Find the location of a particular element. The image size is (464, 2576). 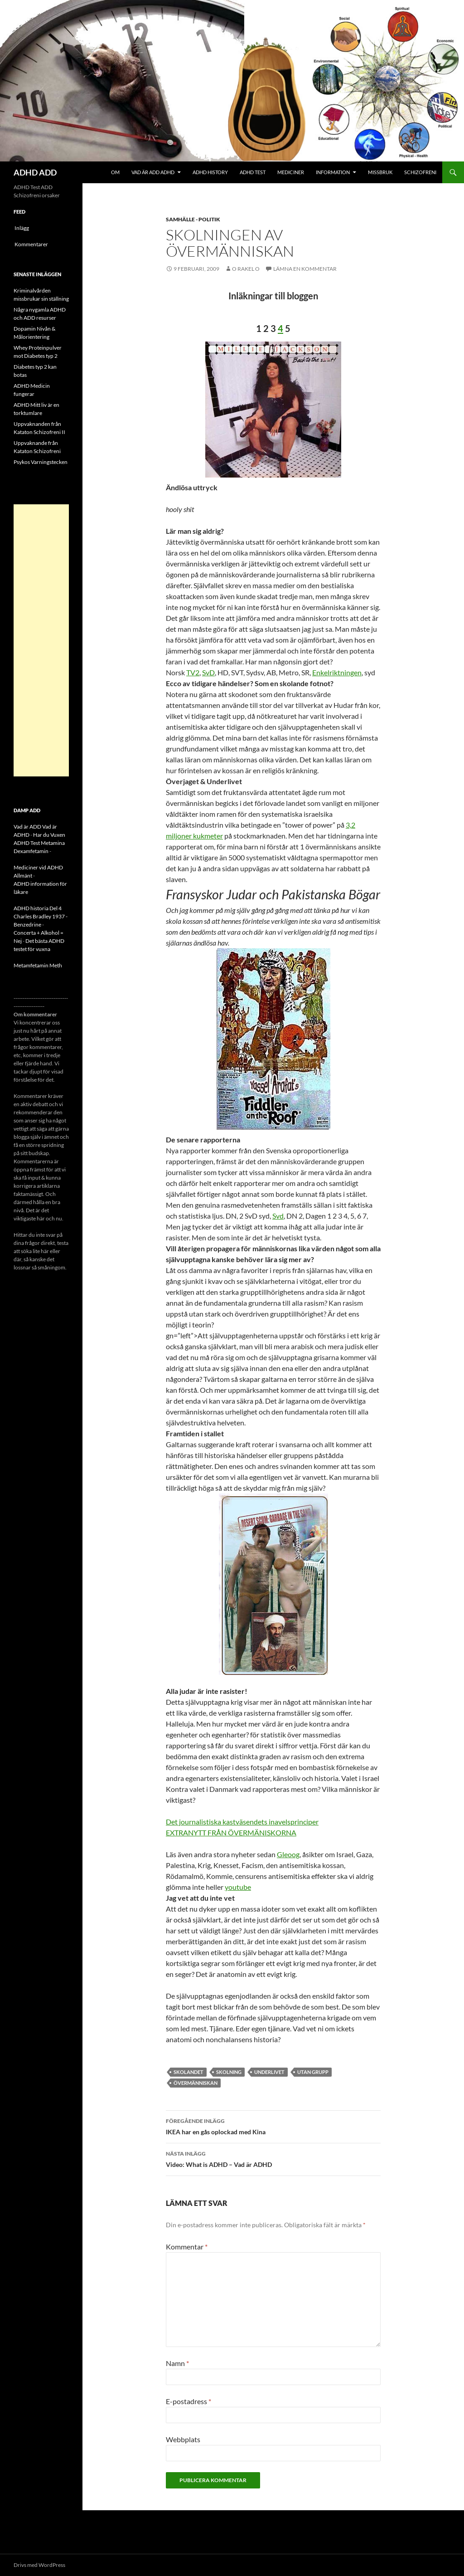

Webbplats is located at coordinates (183, 2439).